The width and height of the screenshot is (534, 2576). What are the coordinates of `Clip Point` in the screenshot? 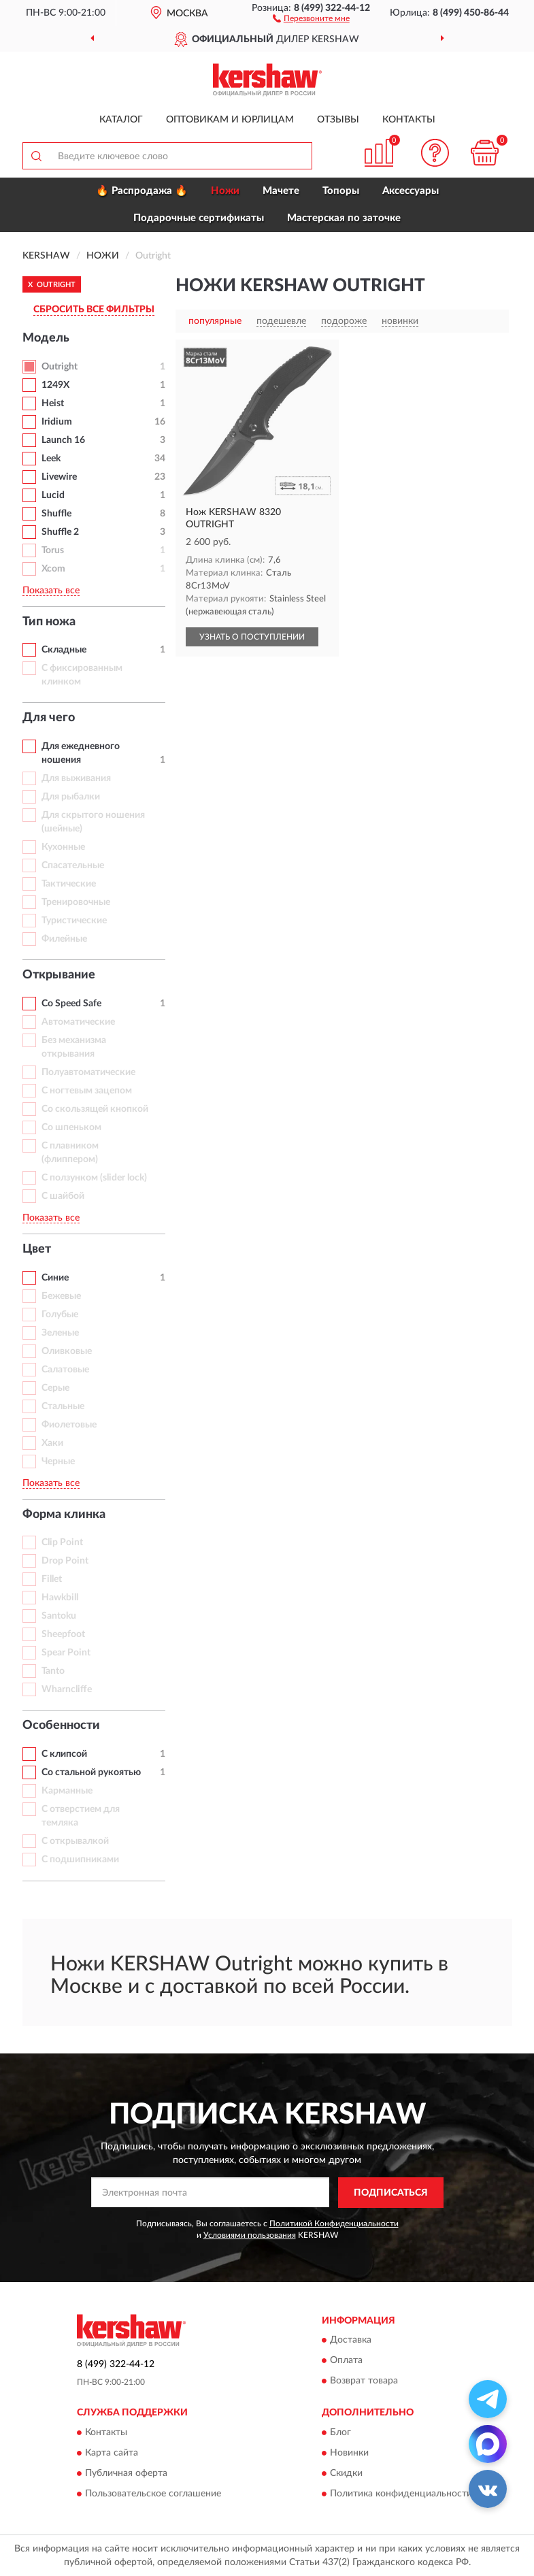 It's located at (62, 1542).